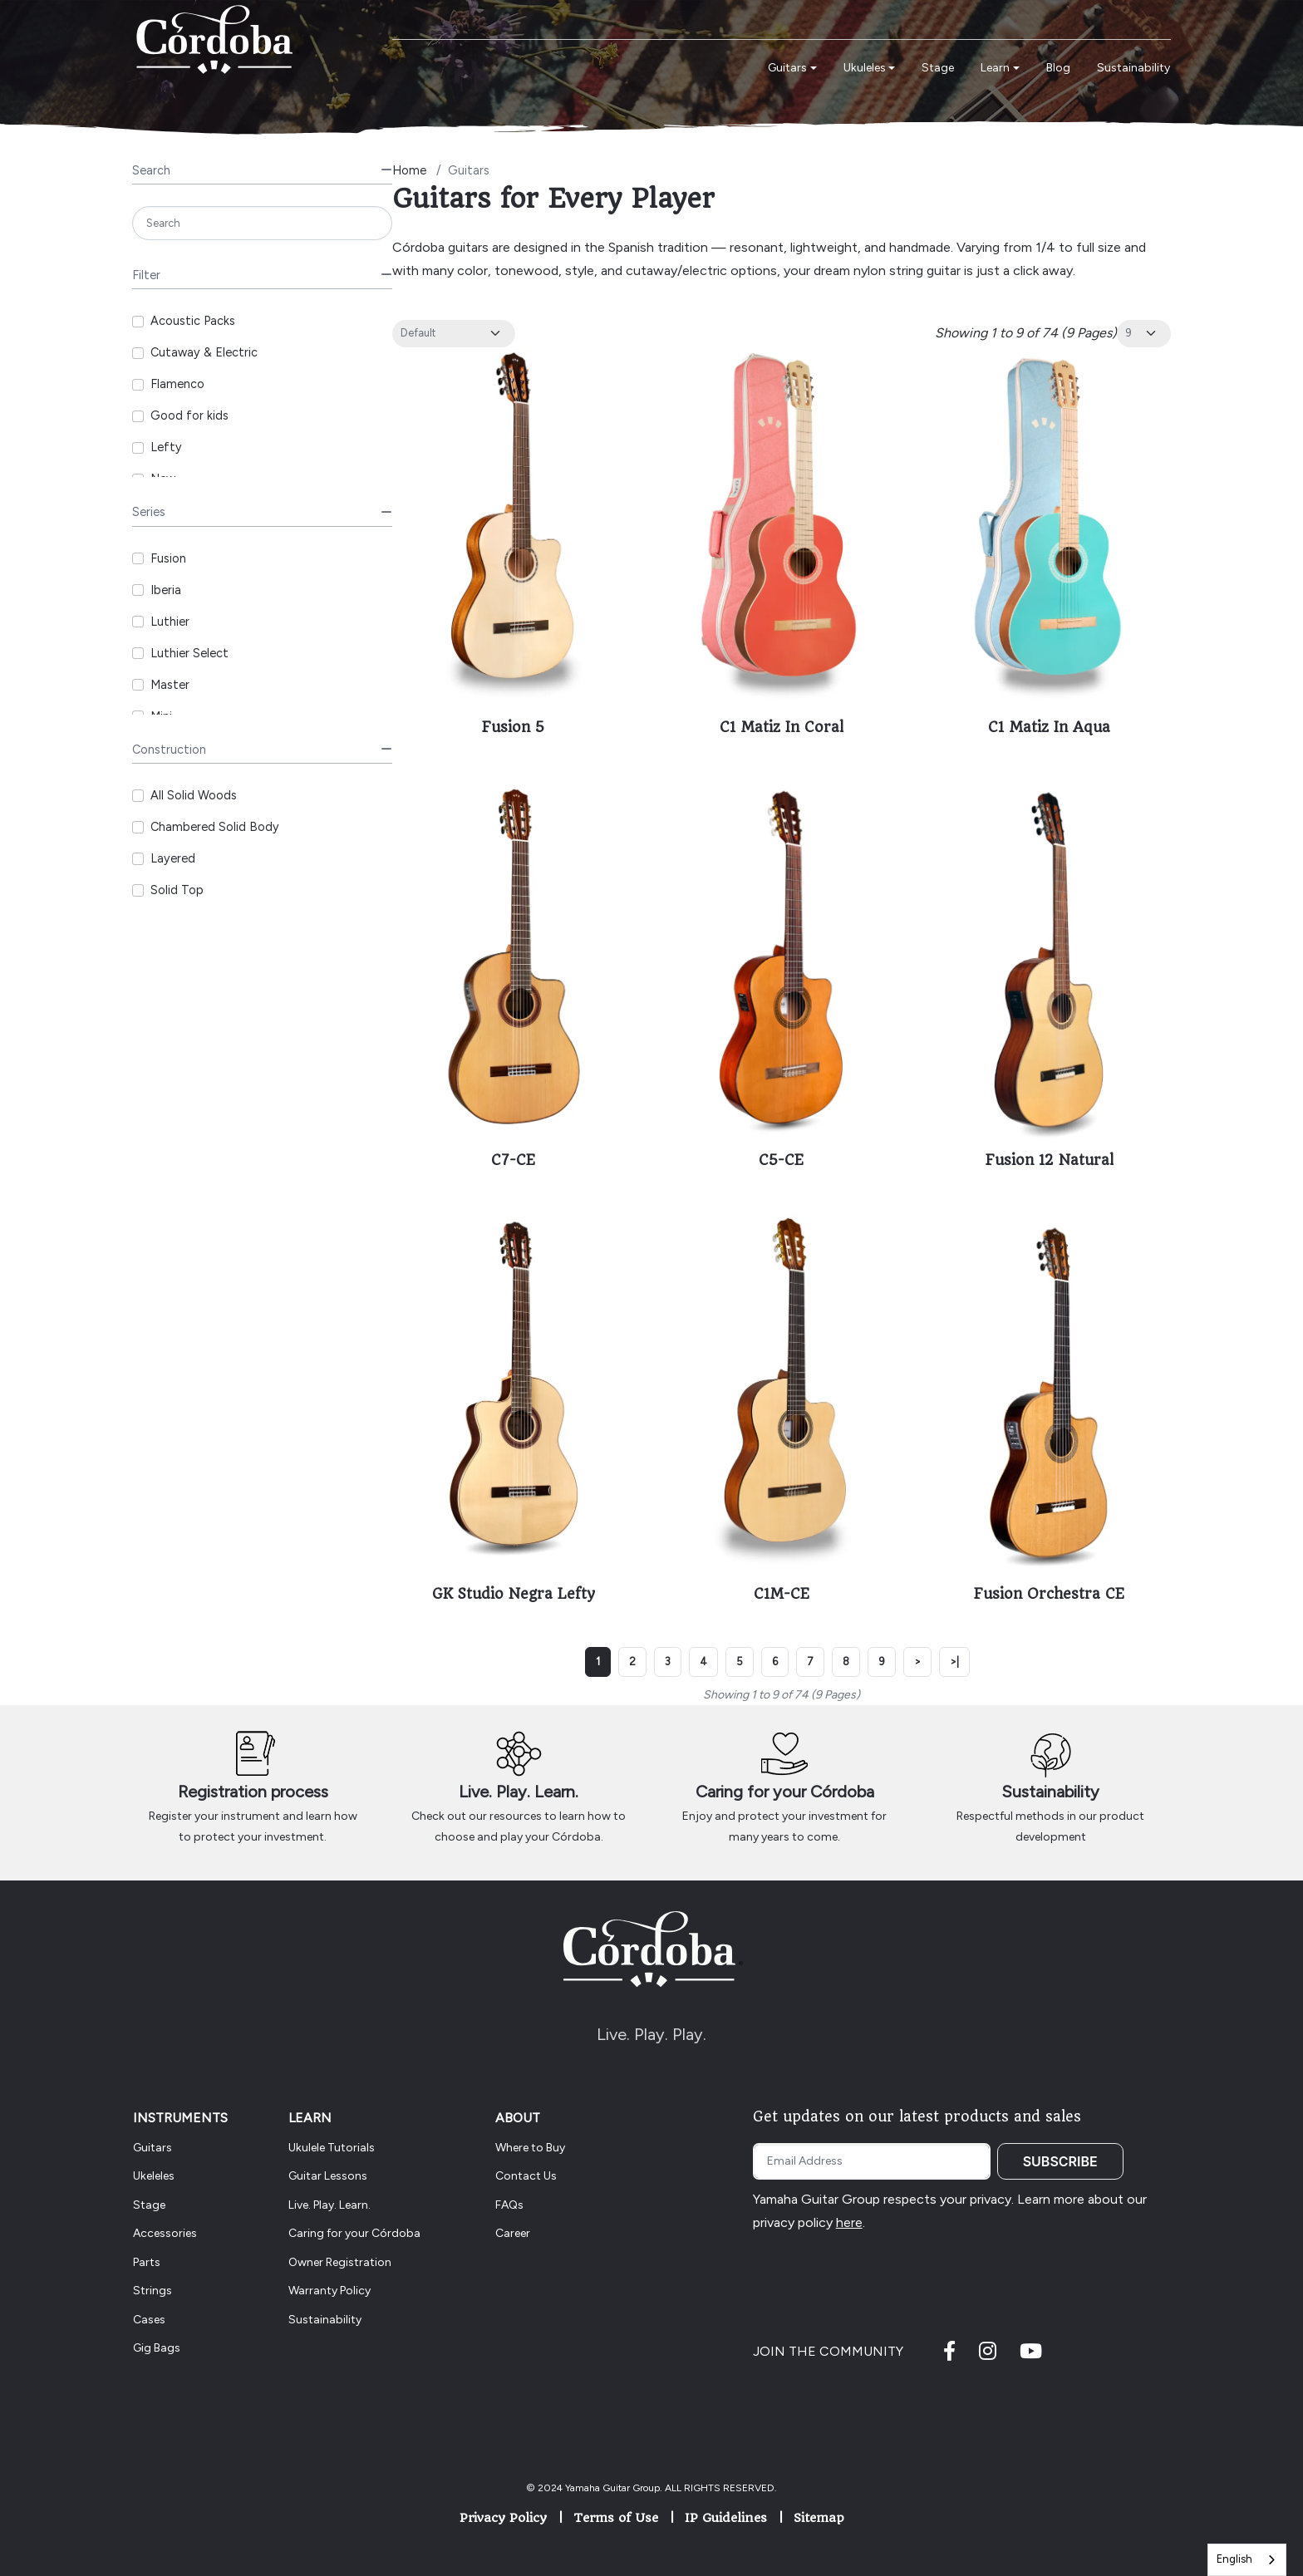  What do you see at coordinates (849, 2222) in the screenshot?
I see `here` at bounding box center [849, 2222].